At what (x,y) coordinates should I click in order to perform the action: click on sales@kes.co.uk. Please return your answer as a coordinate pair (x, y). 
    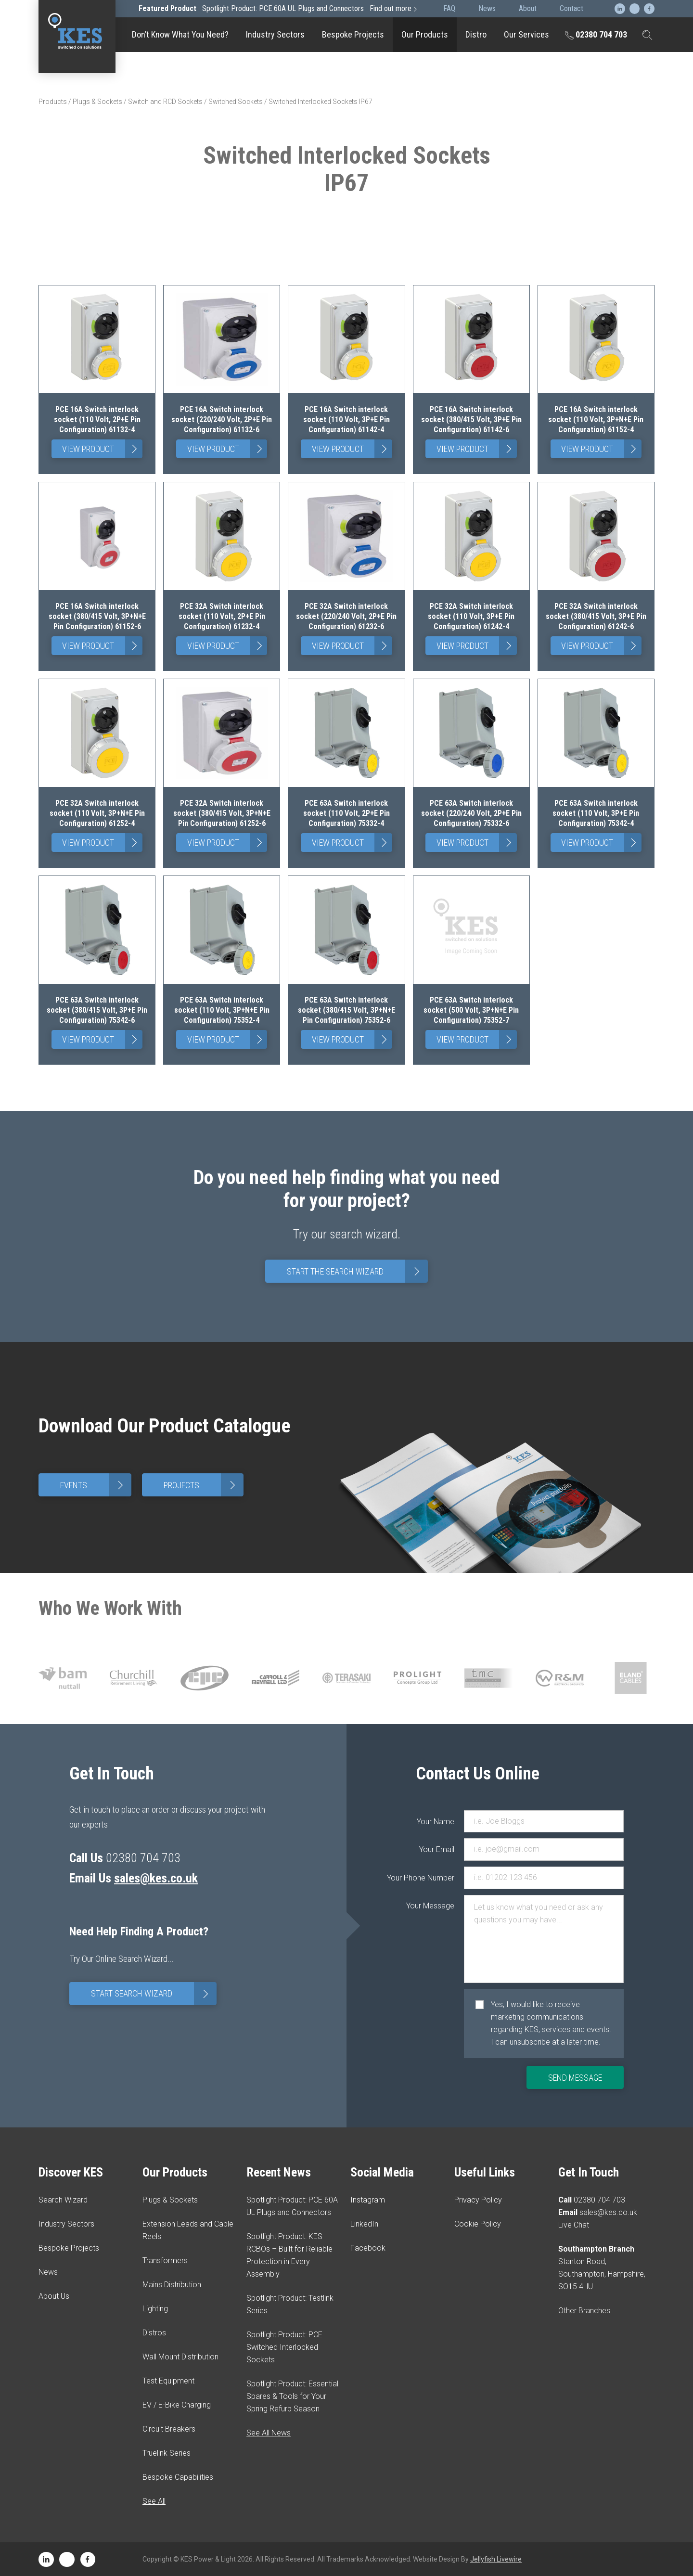
    Looking at the image, I should click on (156, 1878).